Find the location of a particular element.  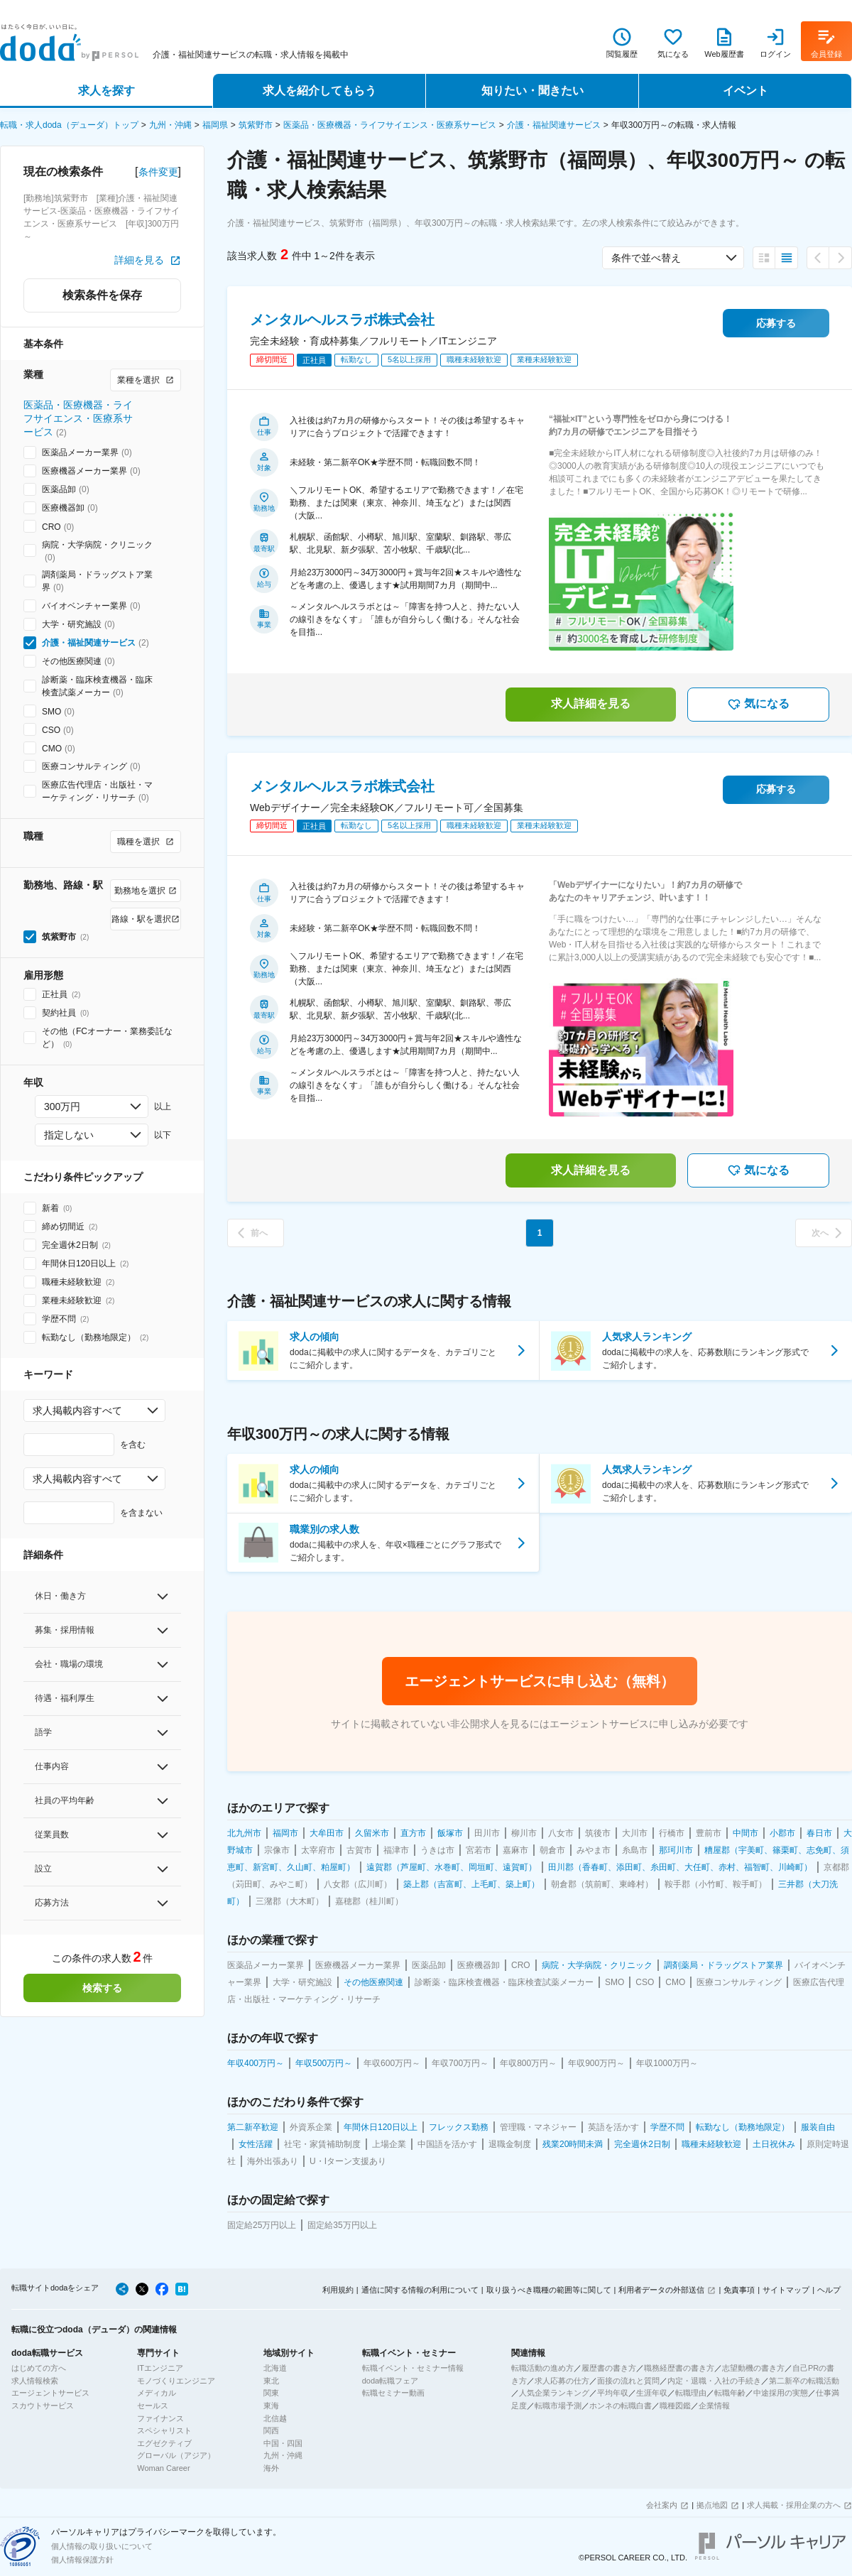

ヘルプ is located at coordinates (829, 2290).